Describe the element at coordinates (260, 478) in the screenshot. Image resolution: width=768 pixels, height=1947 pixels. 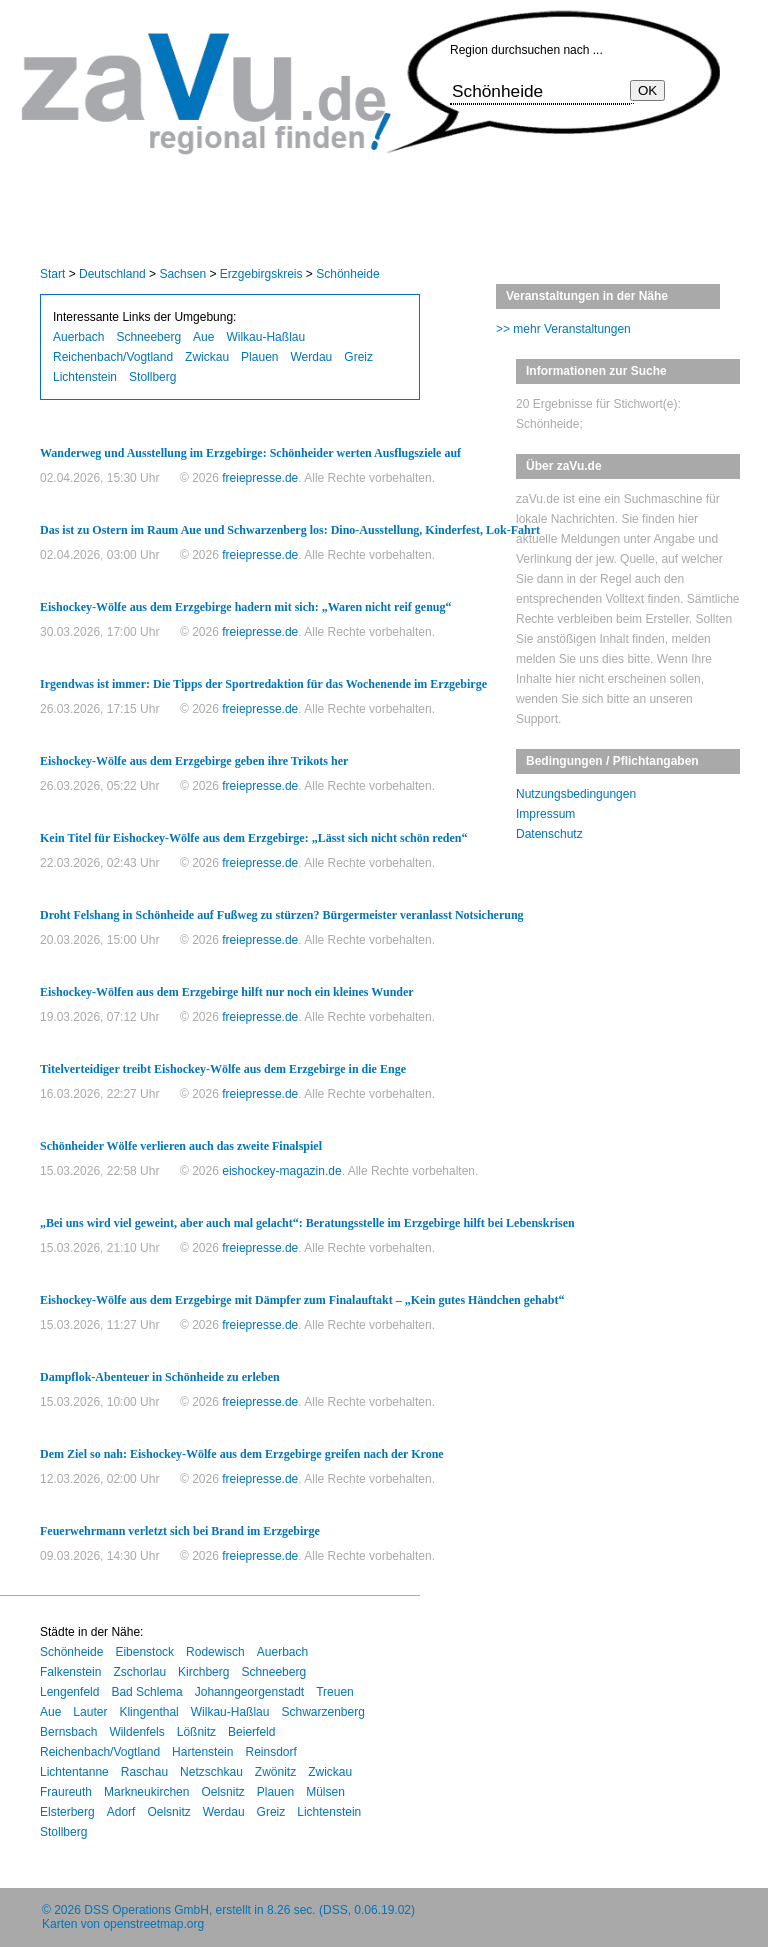
I see `freiepresse.de` at that location.